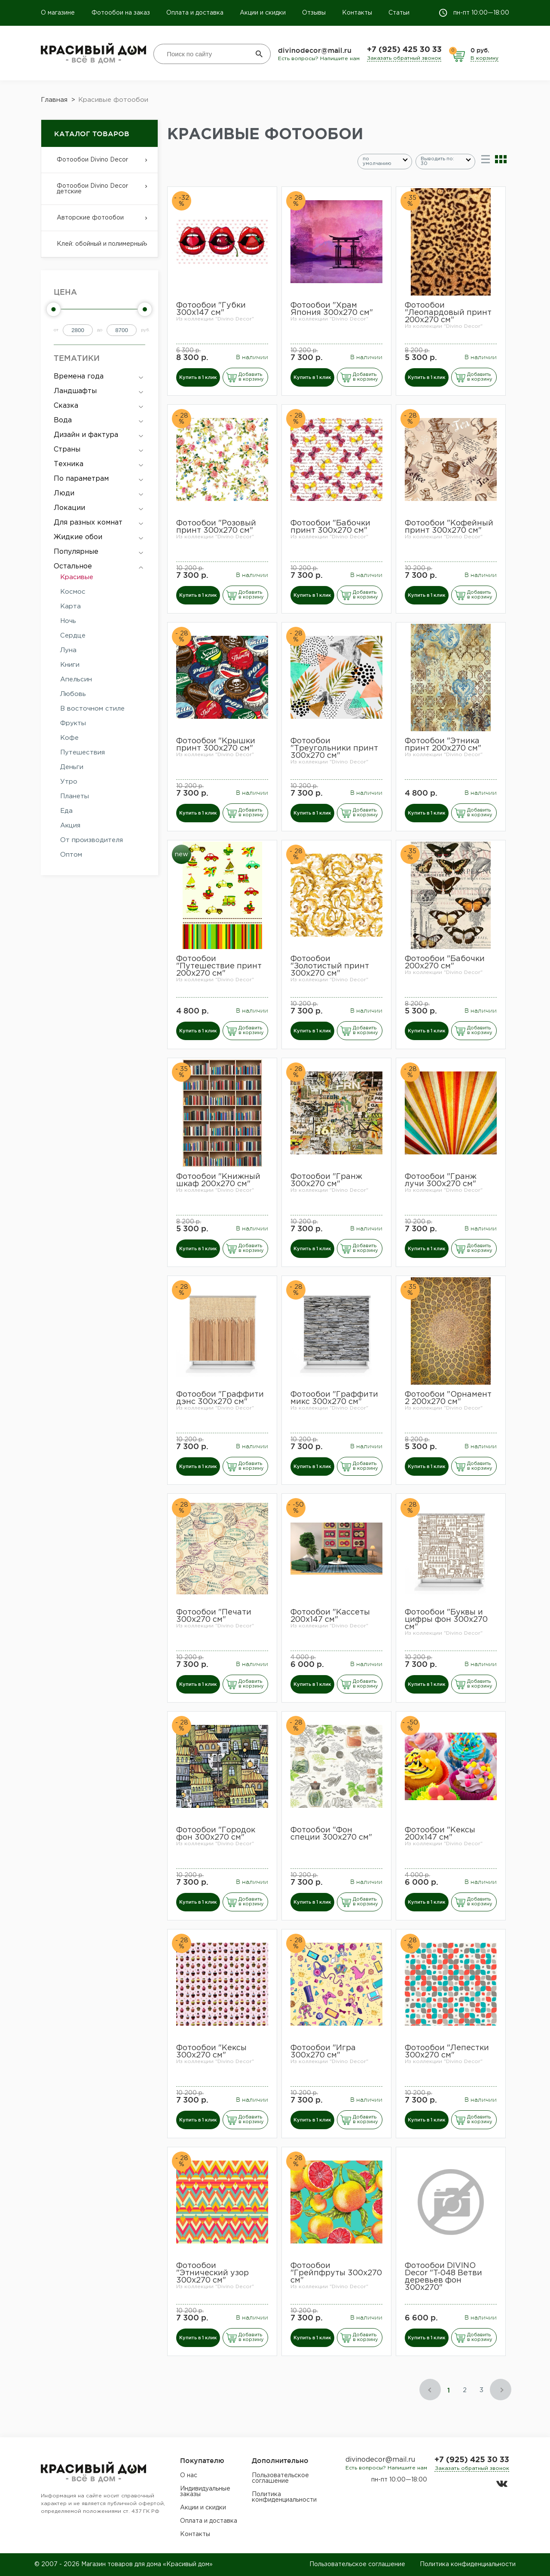  What do you see at coordinates (188, 2475) in the screenshot?
I see `О нас` at bounding box center [188, 2475].